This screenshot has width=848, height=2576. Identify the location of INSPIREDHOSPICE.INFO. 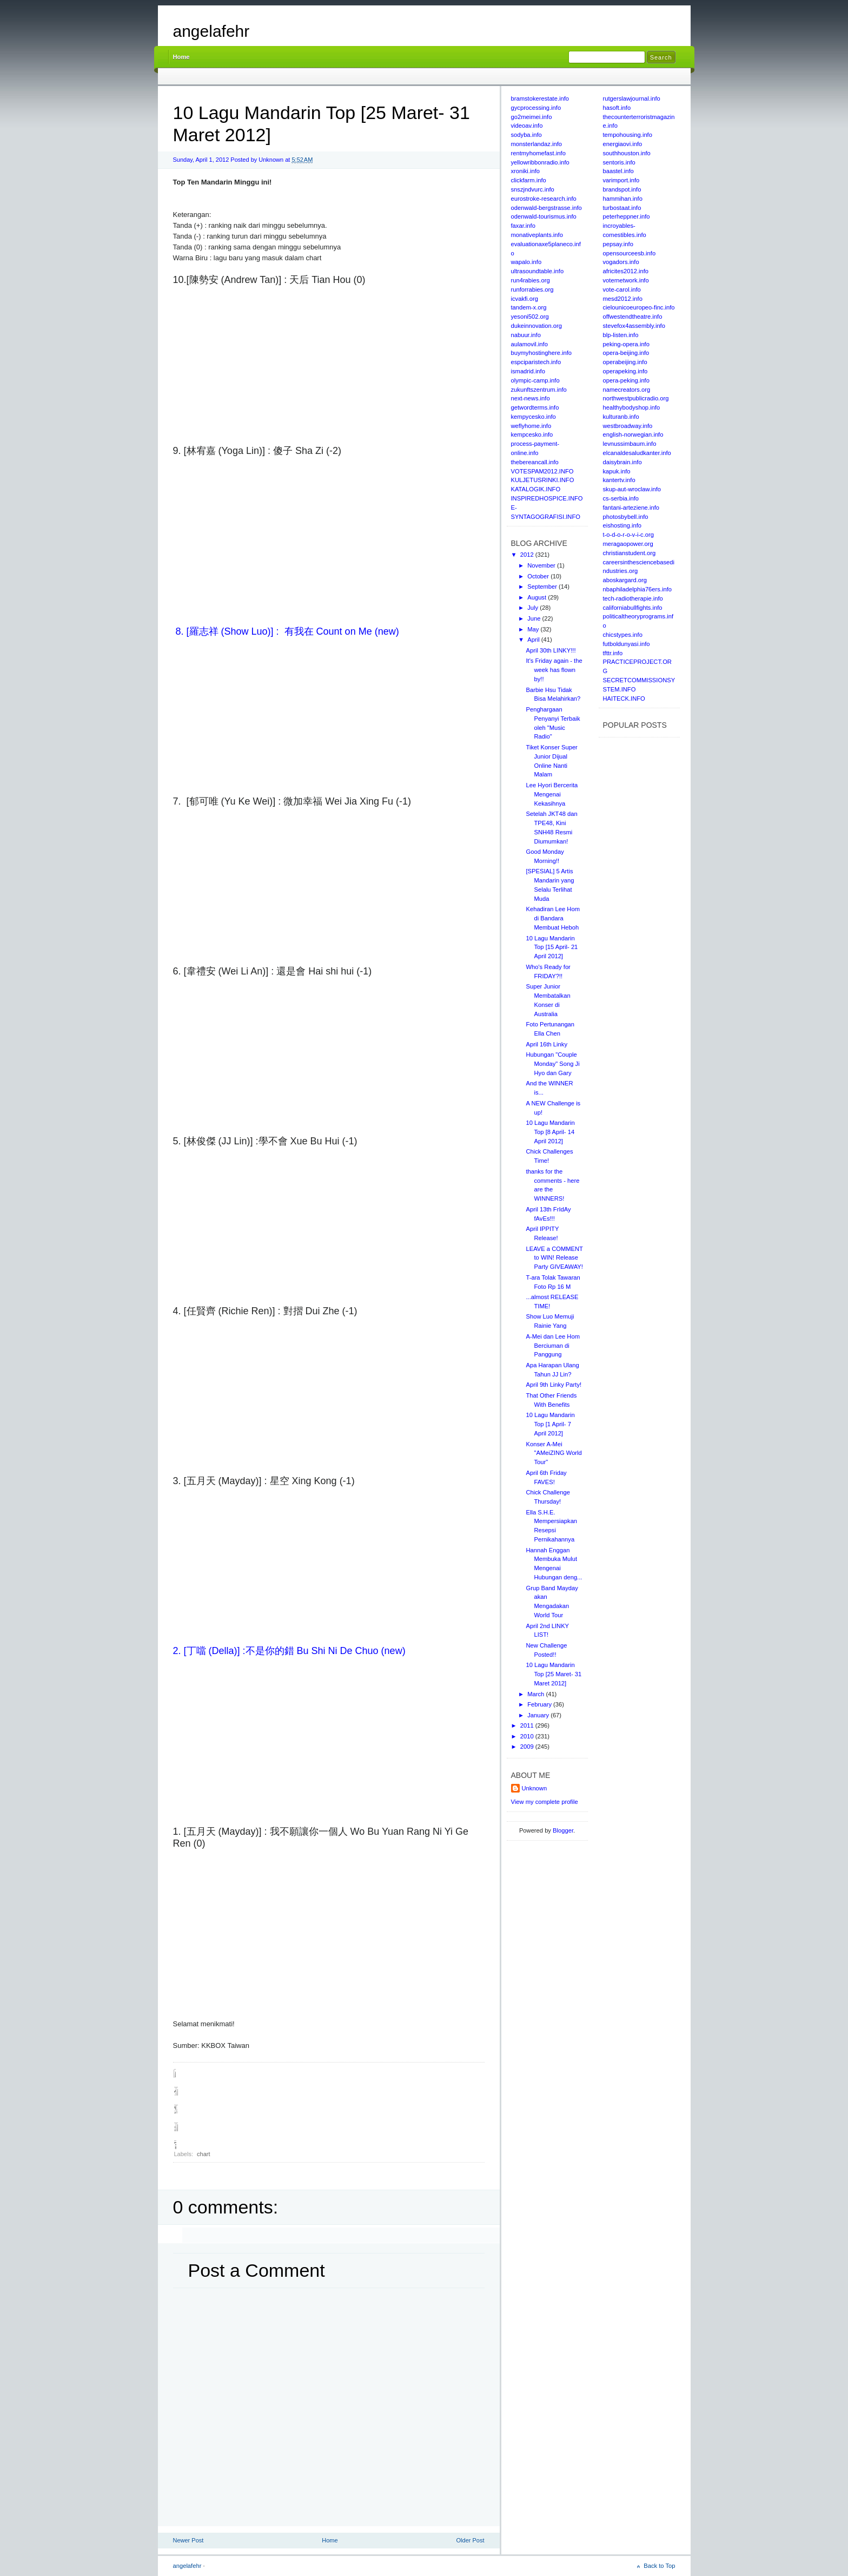
(547, 498).